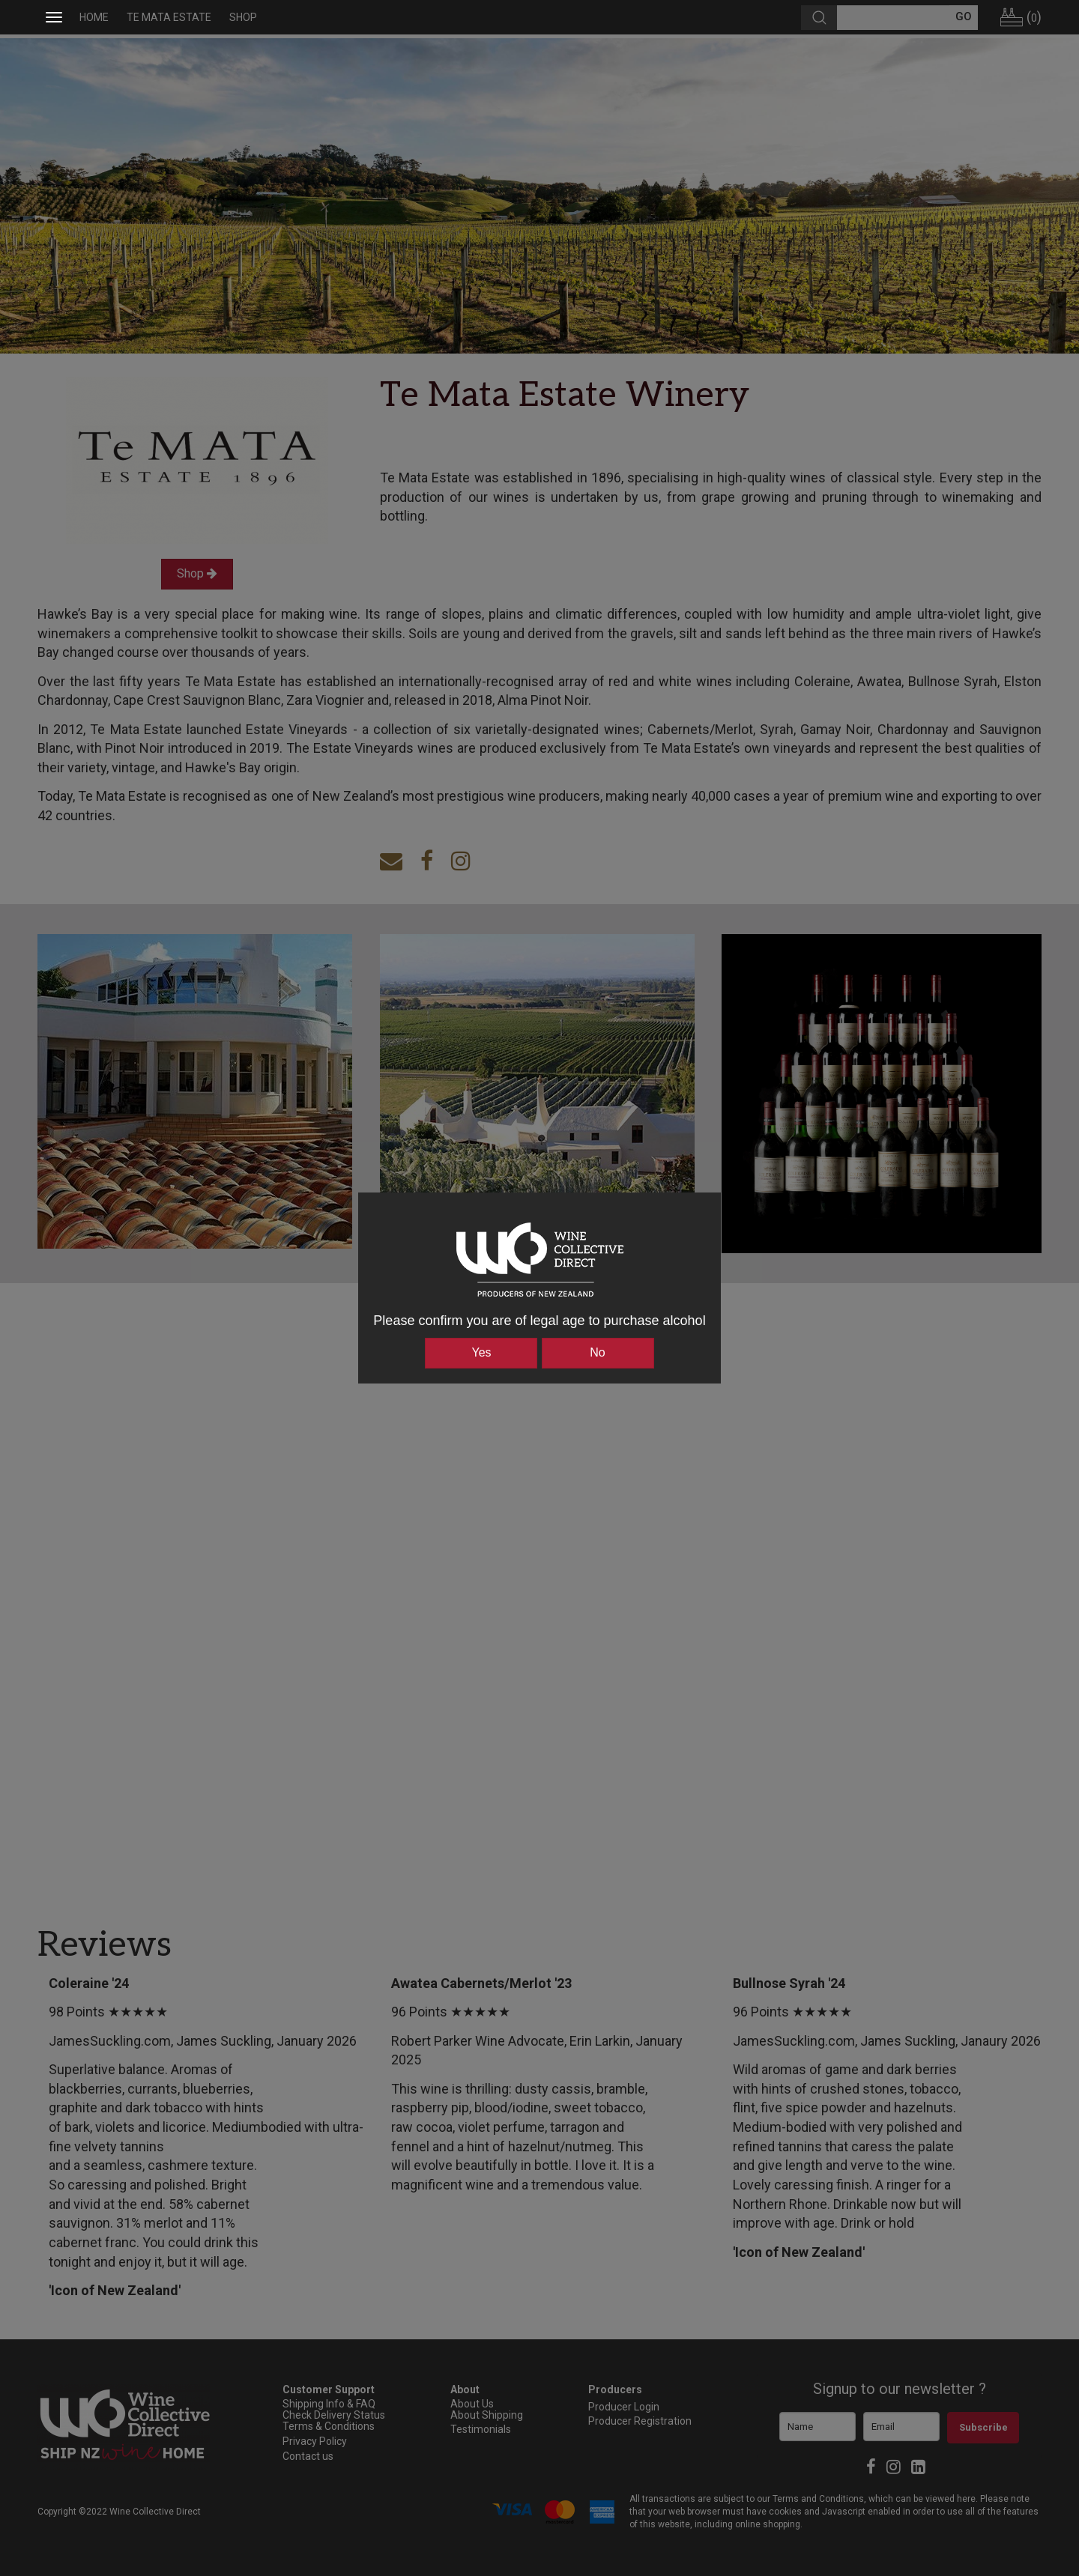 This screenshot has height=2576, width=1079. What do you see at coordinates (481, 1352) in the screenshot?
I see `Yes` at bounding box center [481, 1352].